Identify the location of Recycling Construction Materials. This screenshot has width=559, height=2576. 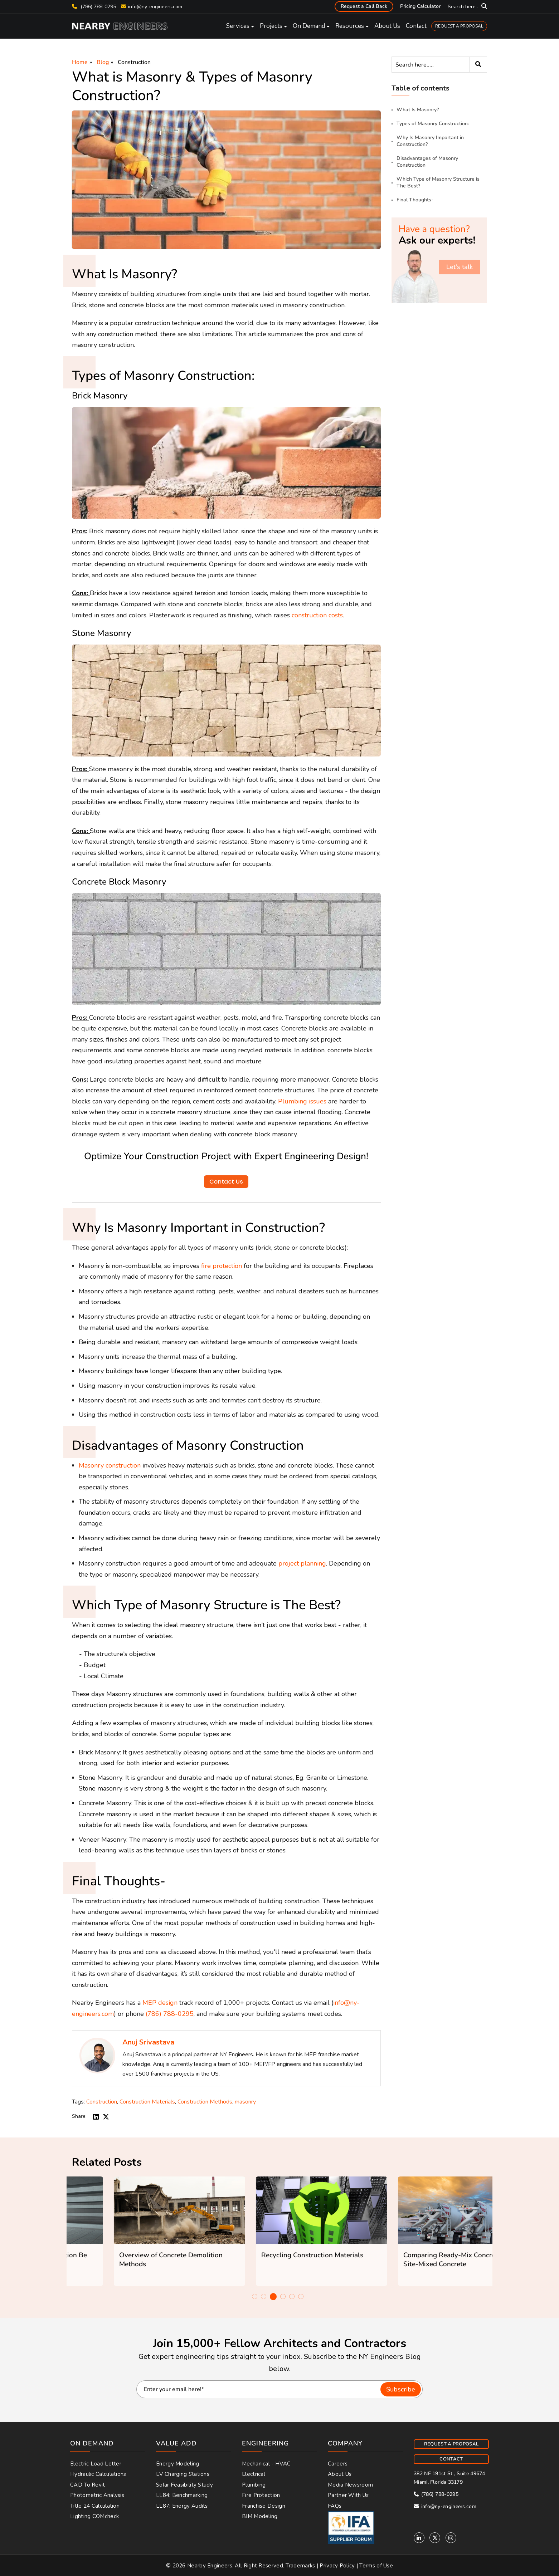
(412, 2255).